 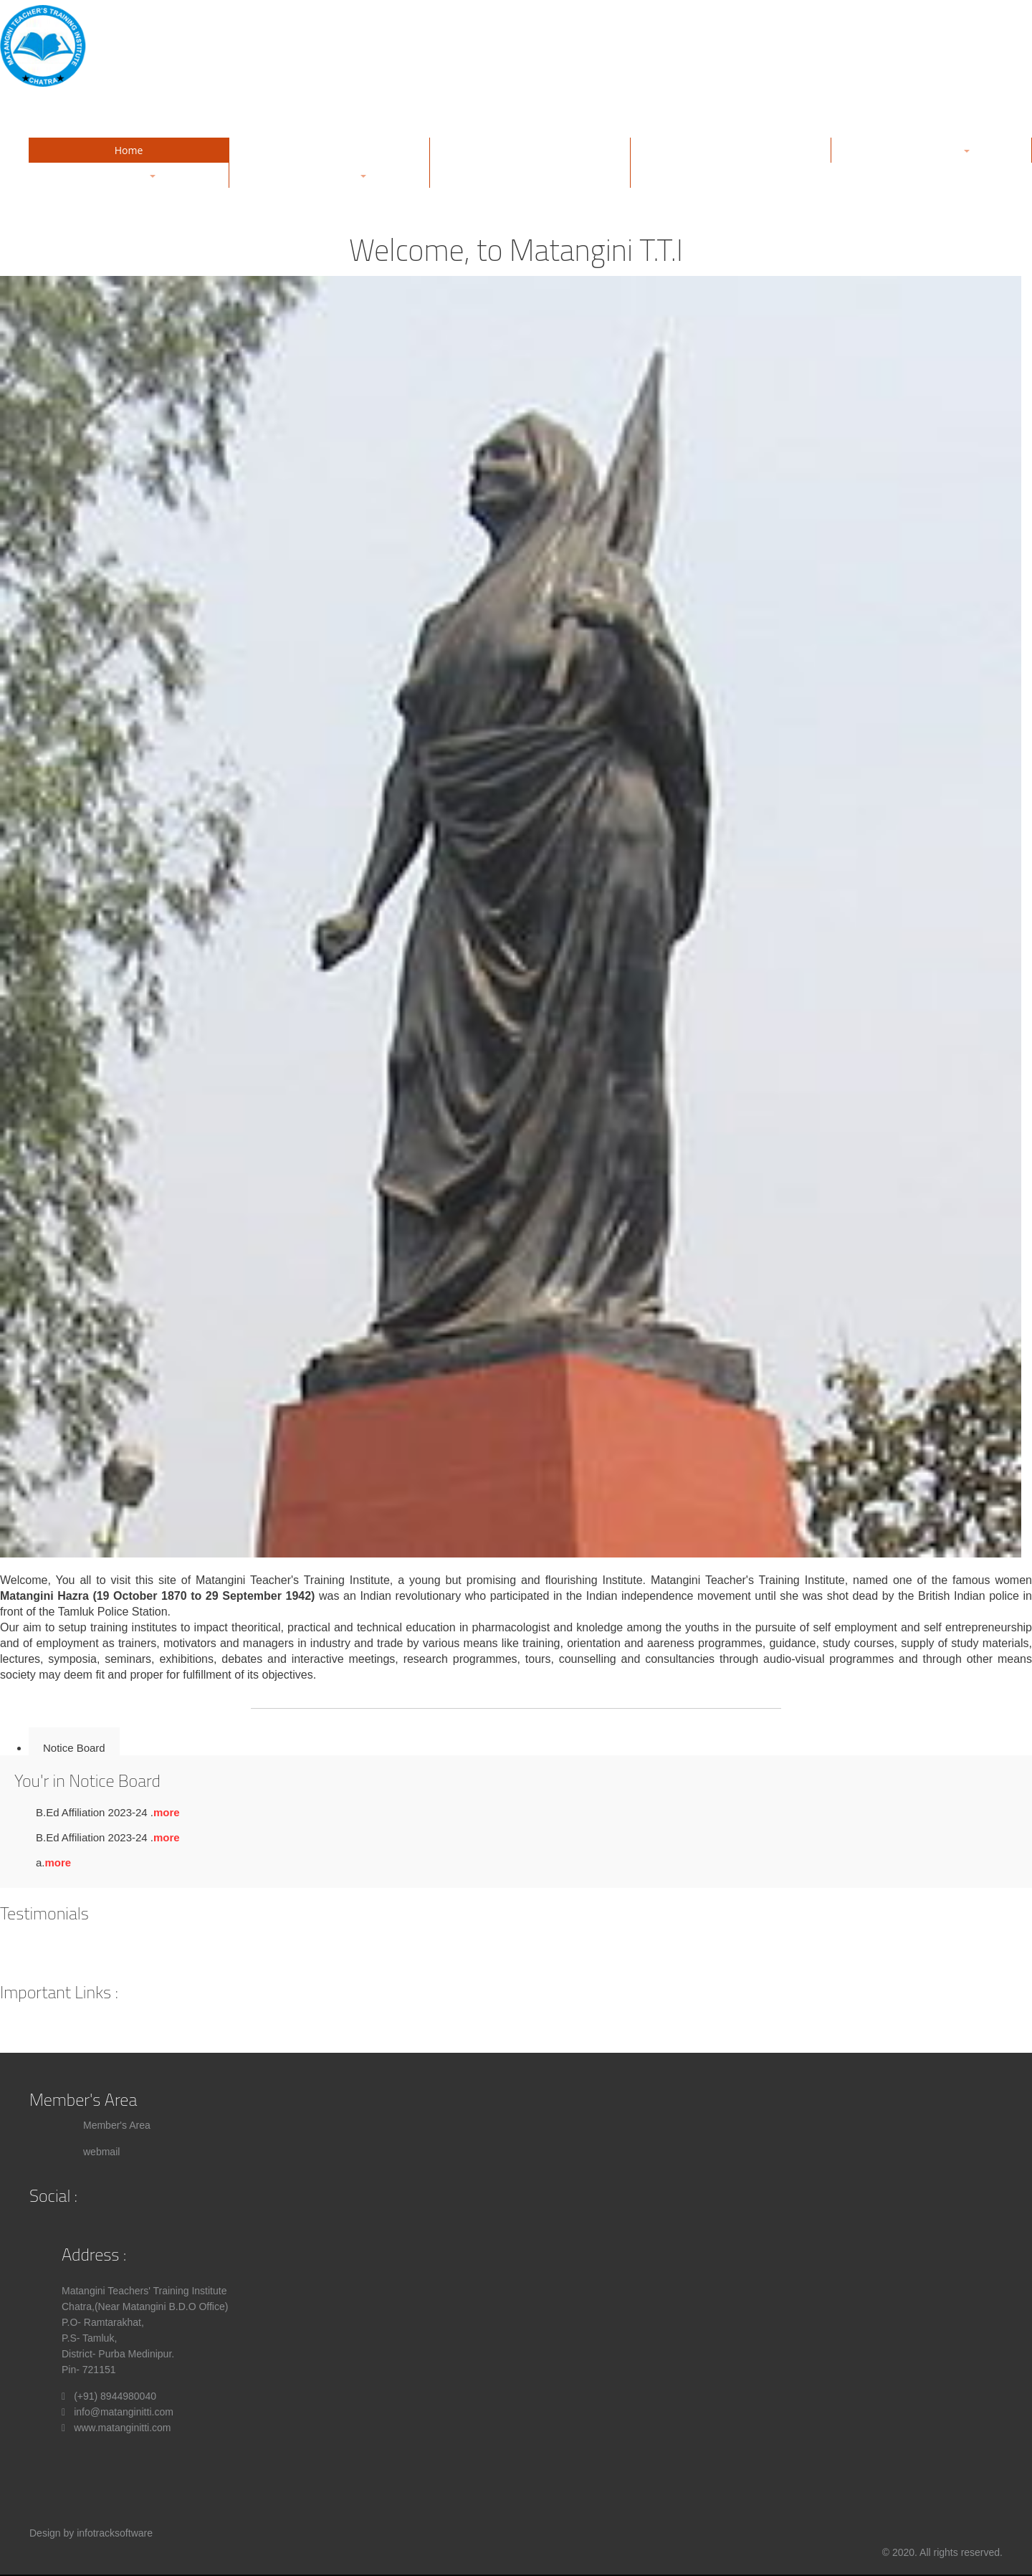 I want to click on Home, so click(x=129, y=150).